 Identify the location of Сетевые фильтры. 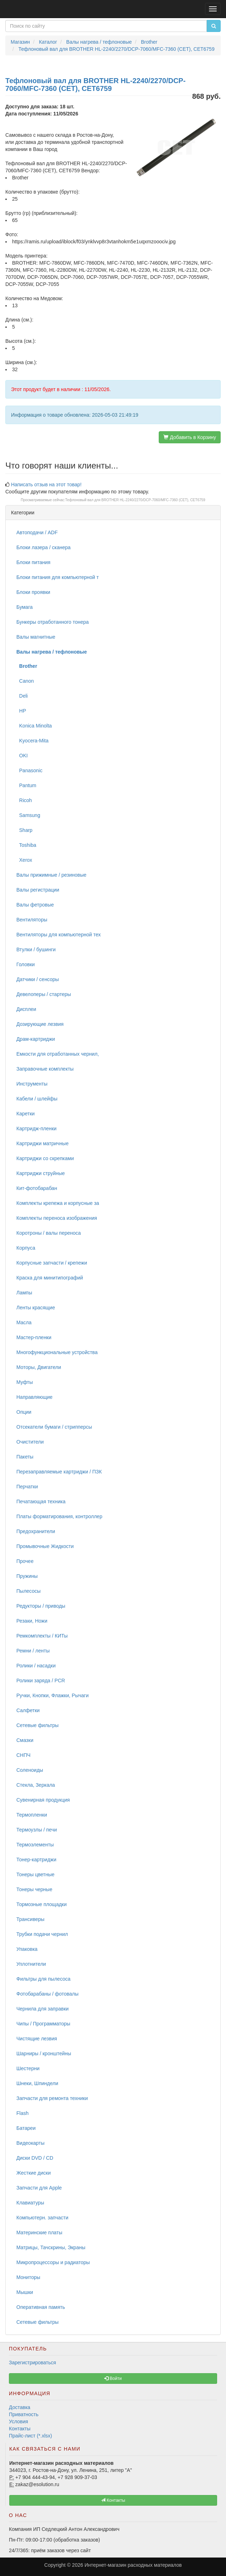
(37, 1725).